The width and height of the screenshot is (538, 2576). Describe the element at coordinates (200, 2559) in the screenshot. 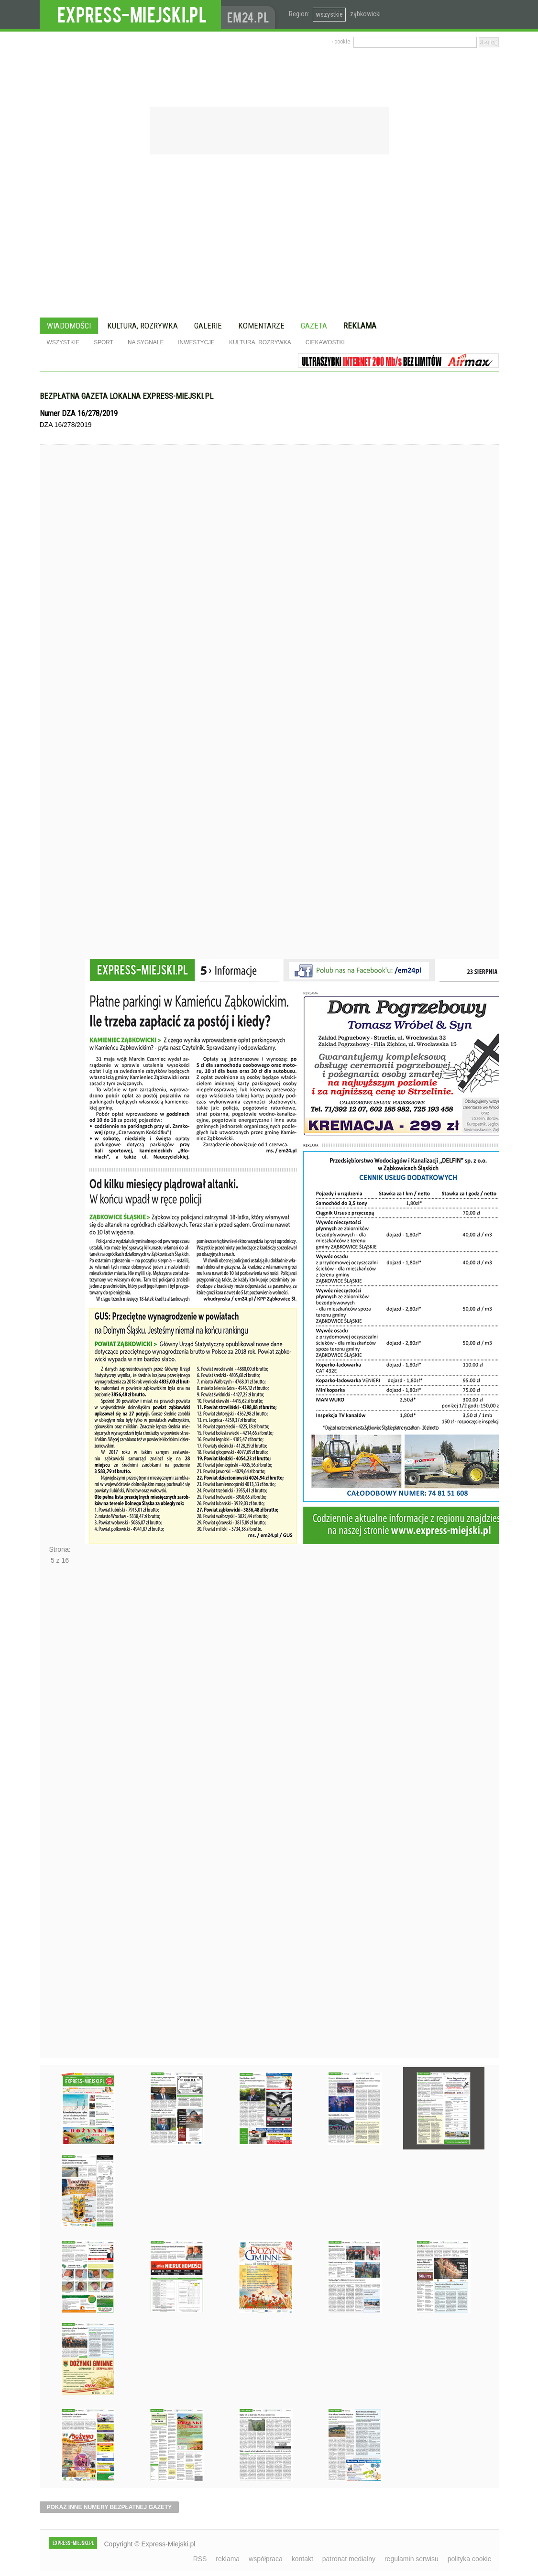

I see `RSS` at that location.